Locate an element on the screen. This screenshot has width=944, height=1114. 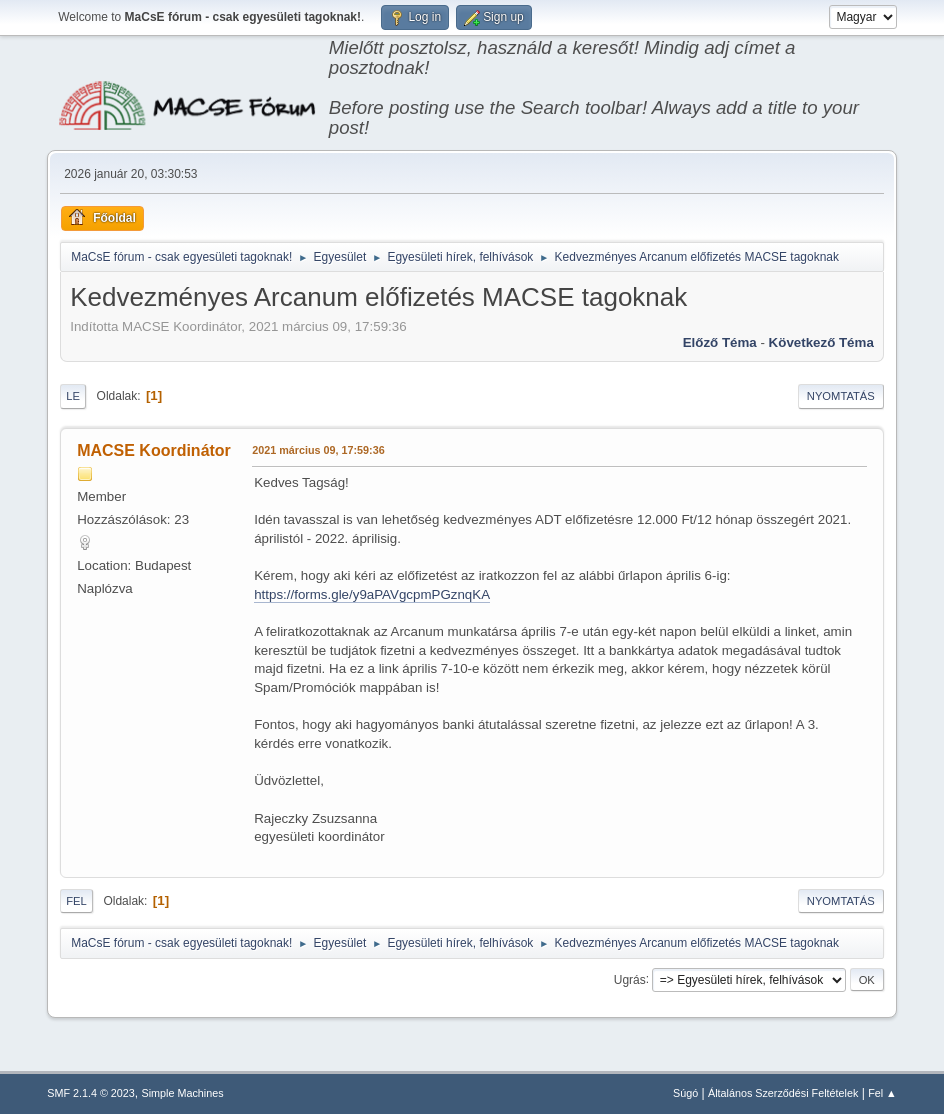
Súgó is located at coordinates (685, 1093).